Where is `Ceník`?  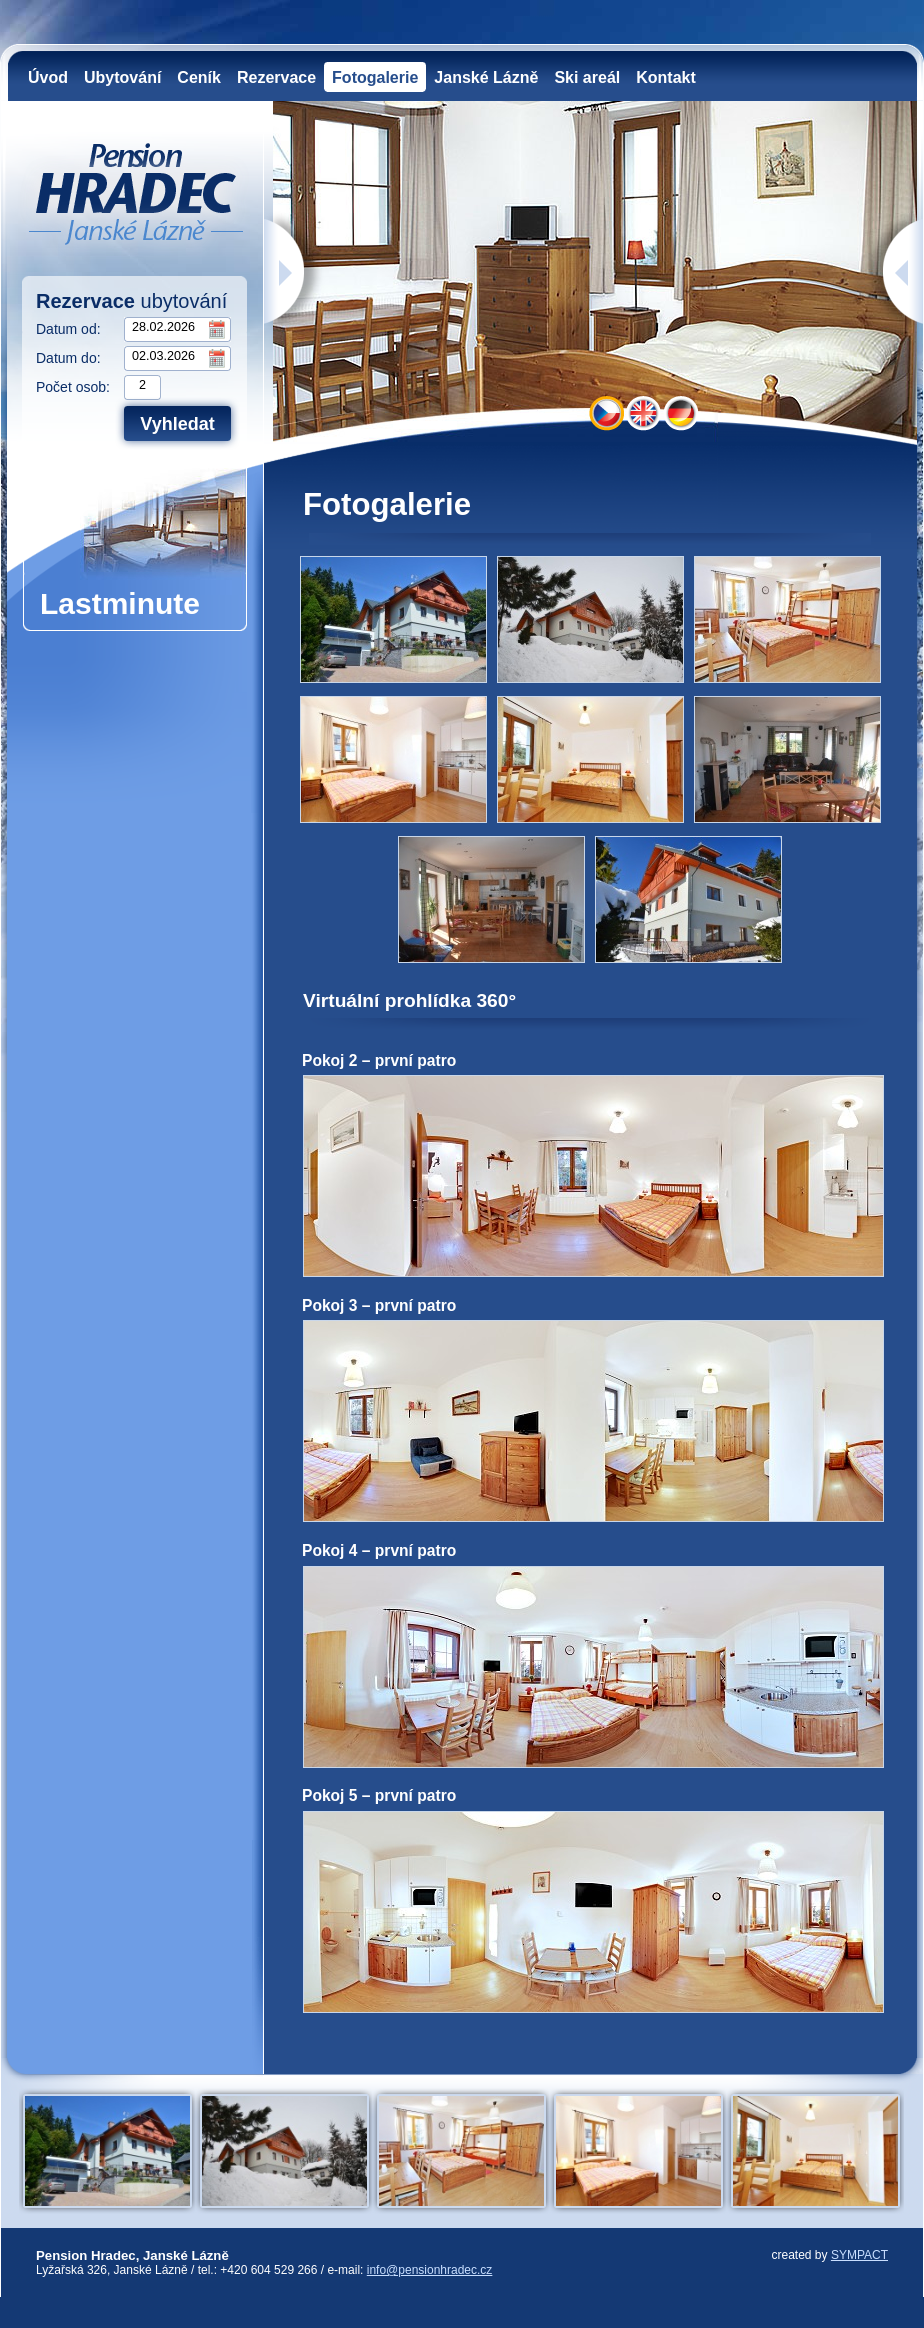
Ceník is located at coordinates (199, 77).